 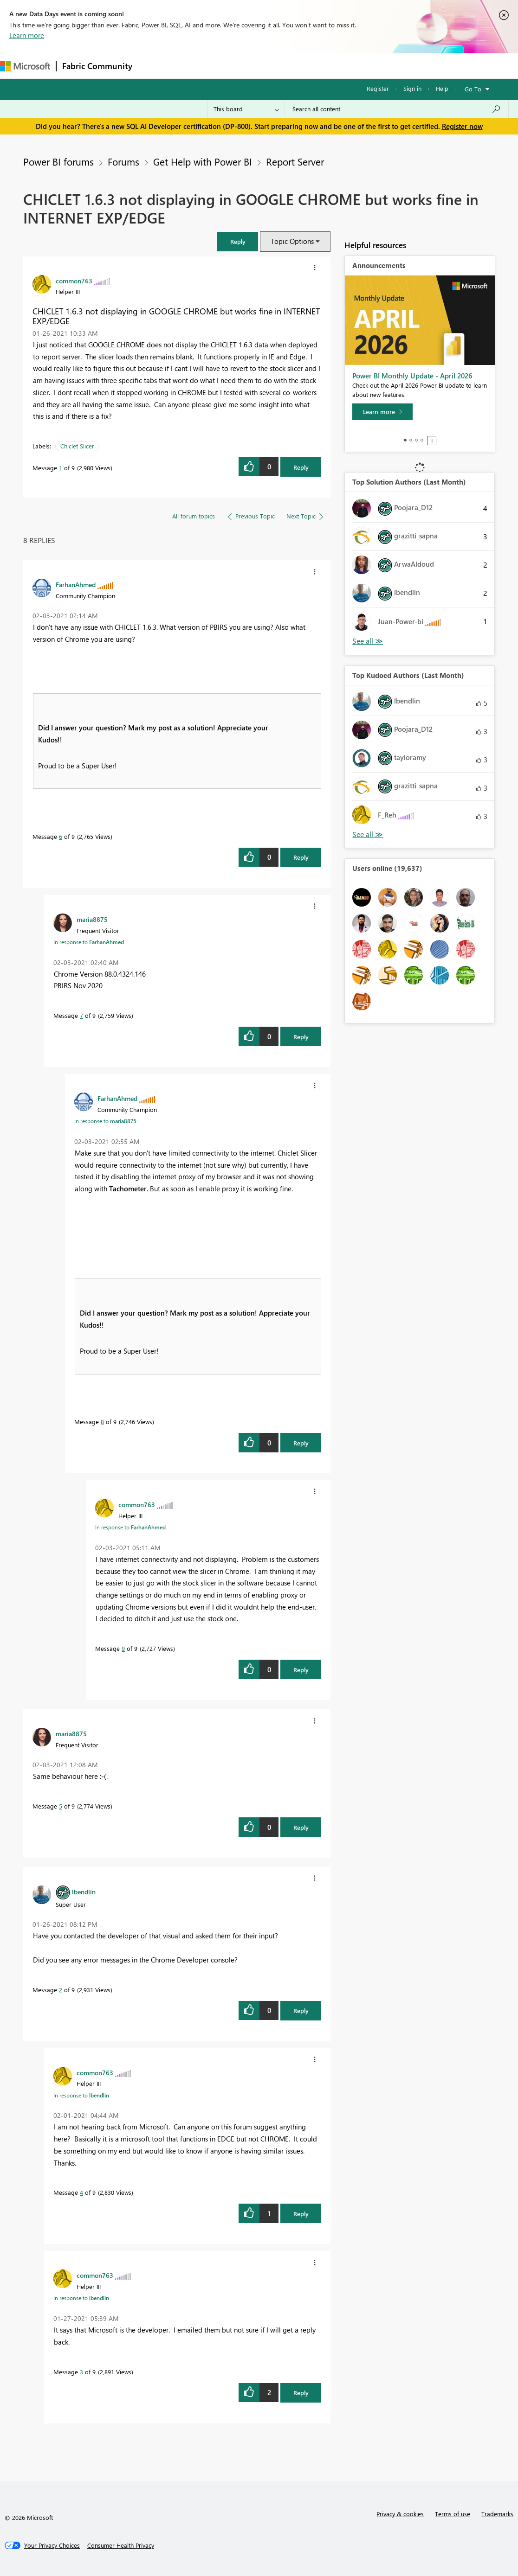 I want to click on View All [See All Top Kudoed Authors for Last Month], so click(x=367, y=834).